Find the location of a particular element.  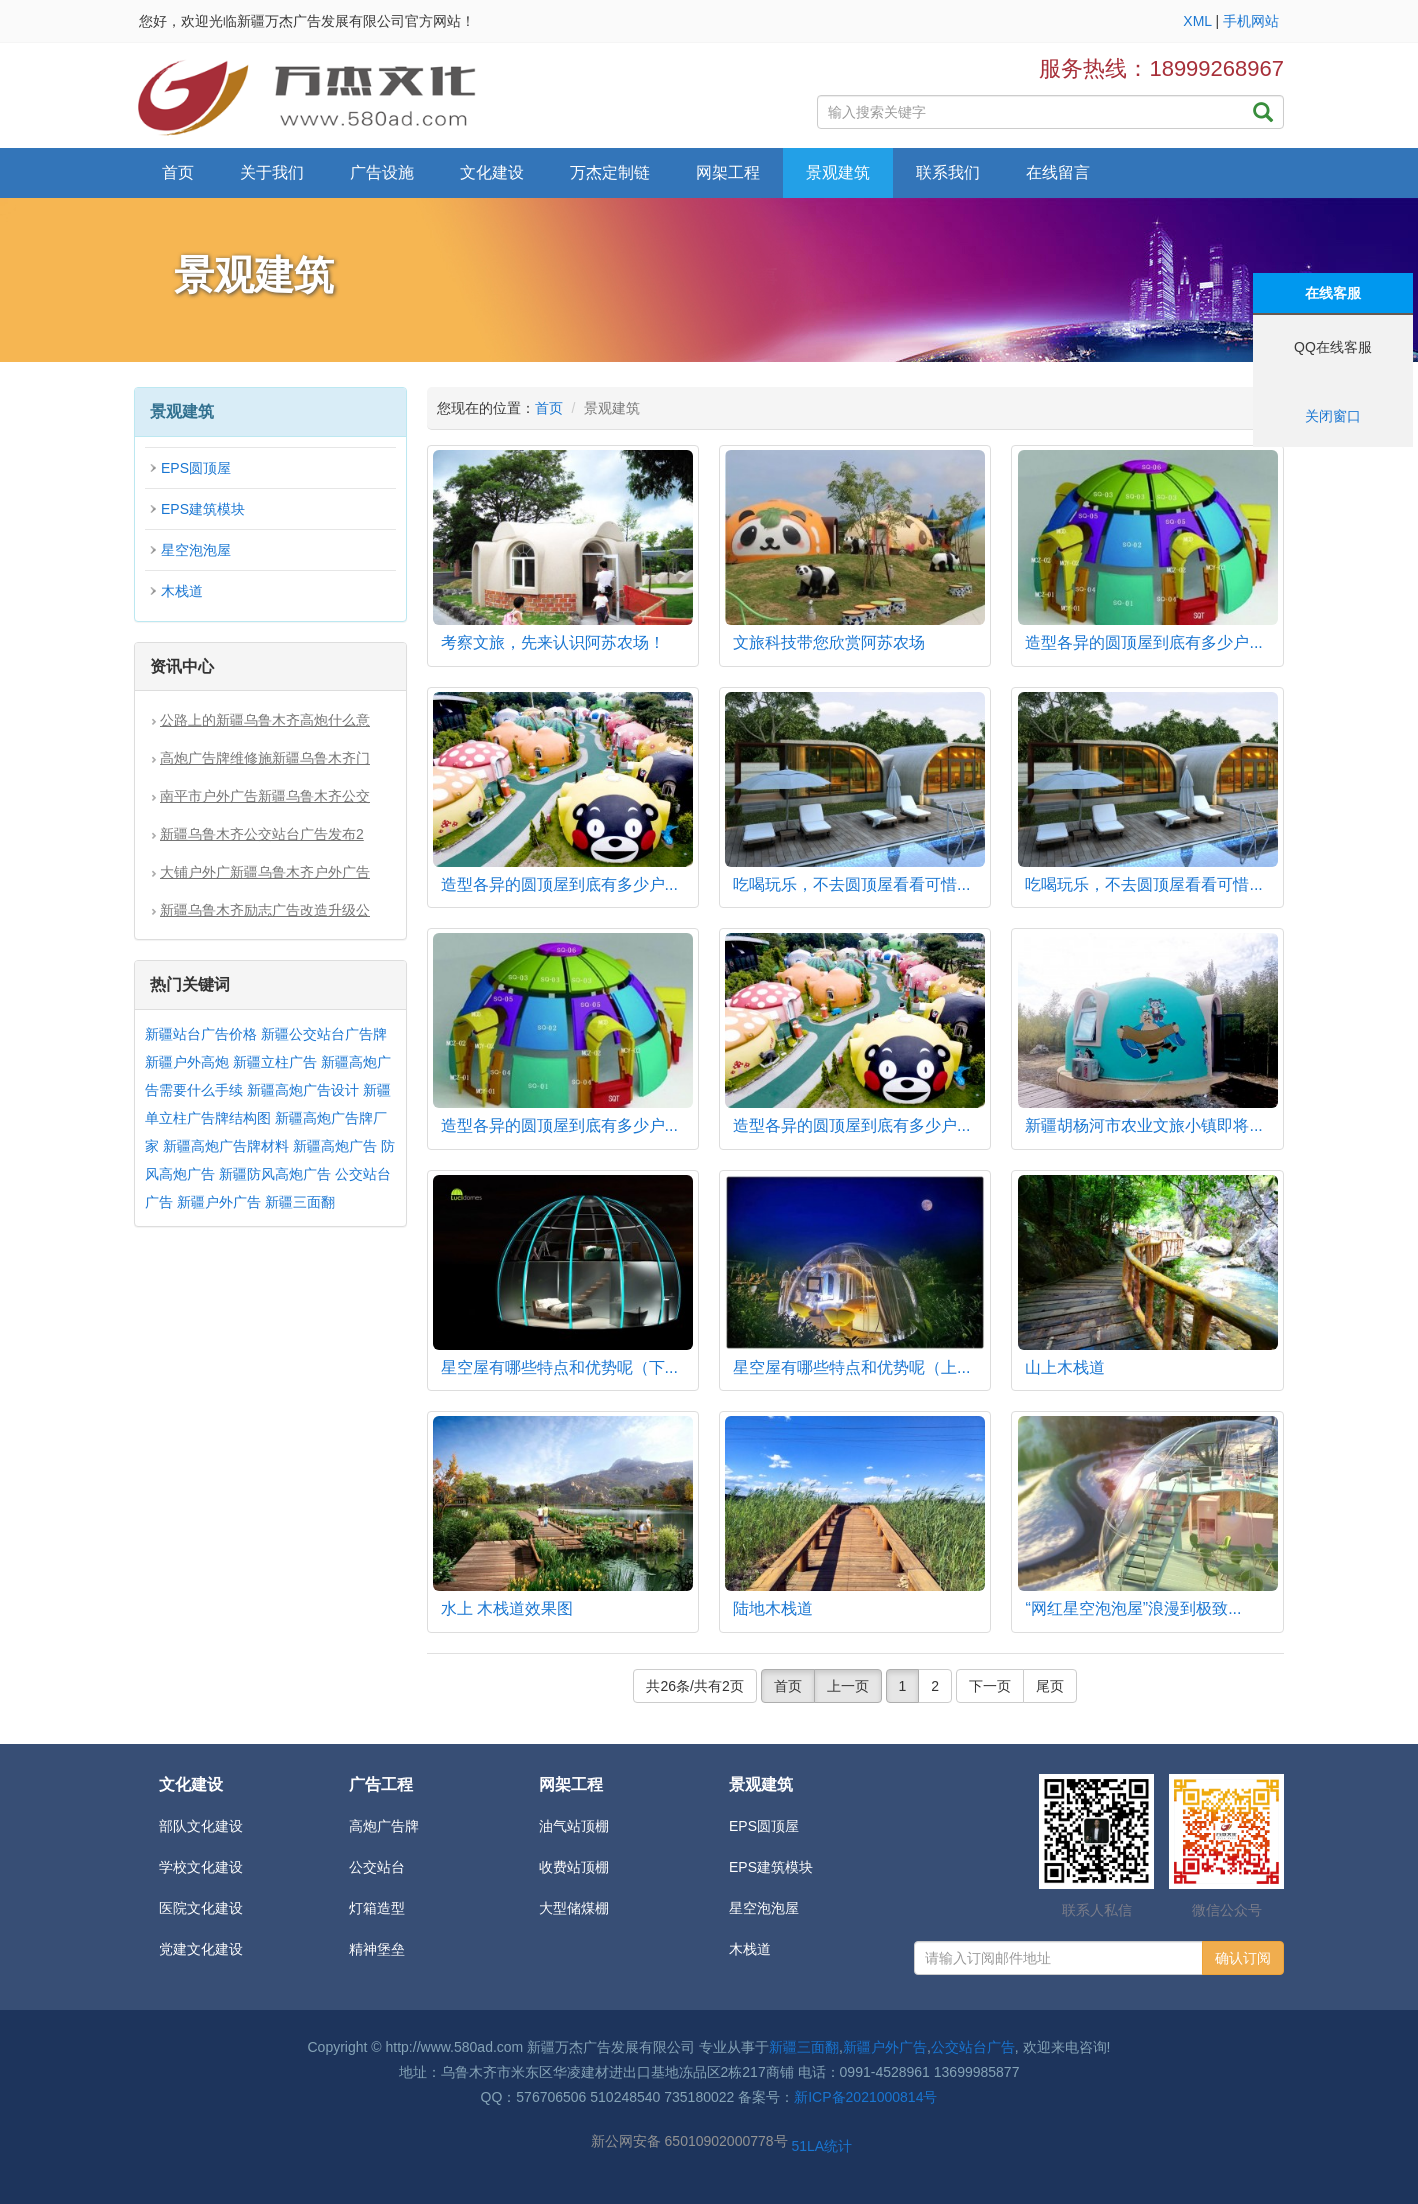

医院文化建设 is located at coordinates (201, 1908).